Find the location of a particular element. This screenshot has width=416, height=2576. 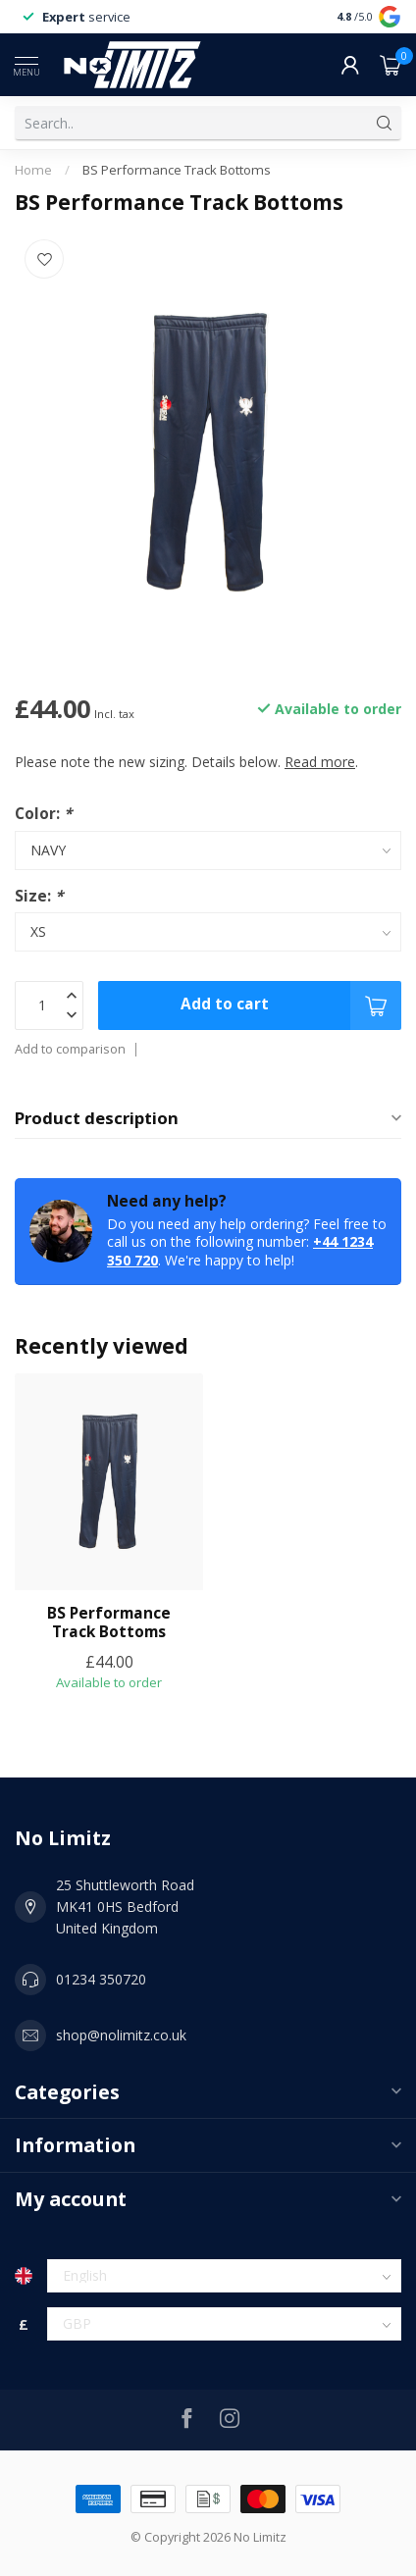

Home is located at coordinates (33, 170).